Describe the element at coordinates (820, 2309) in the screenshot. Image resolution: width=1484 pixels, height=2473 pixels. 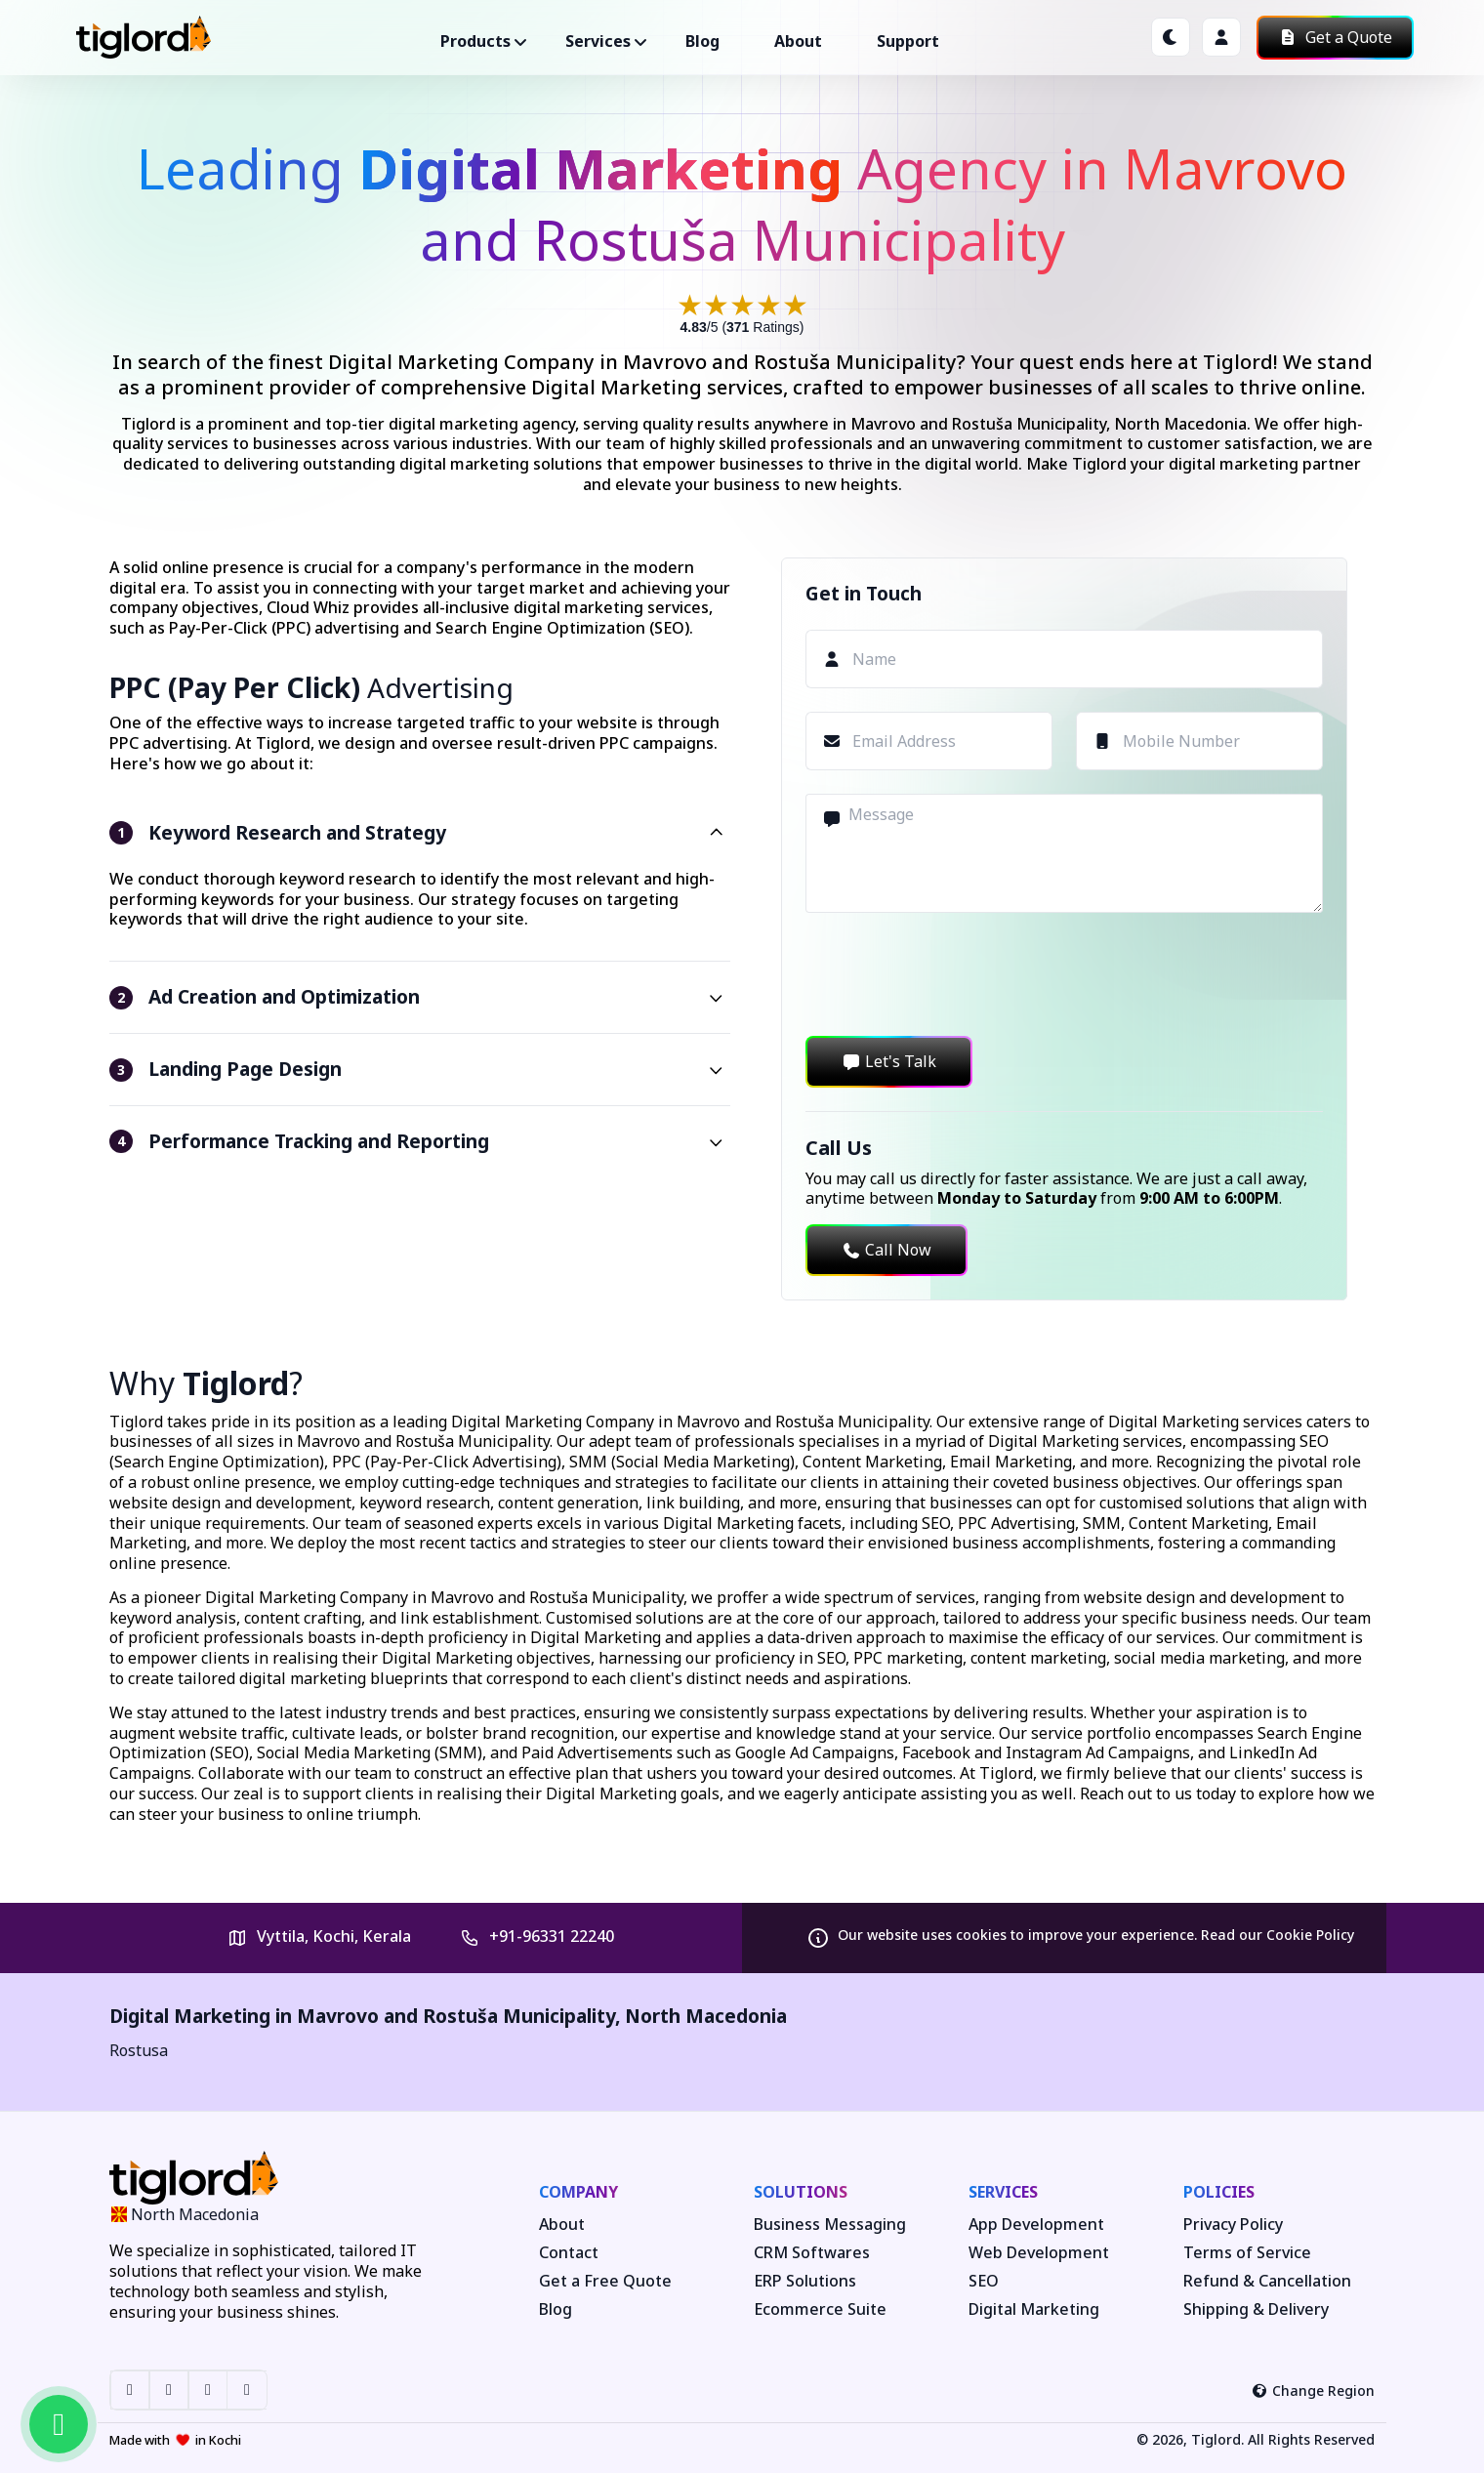
I see `Ecommerce Suite` at that location.